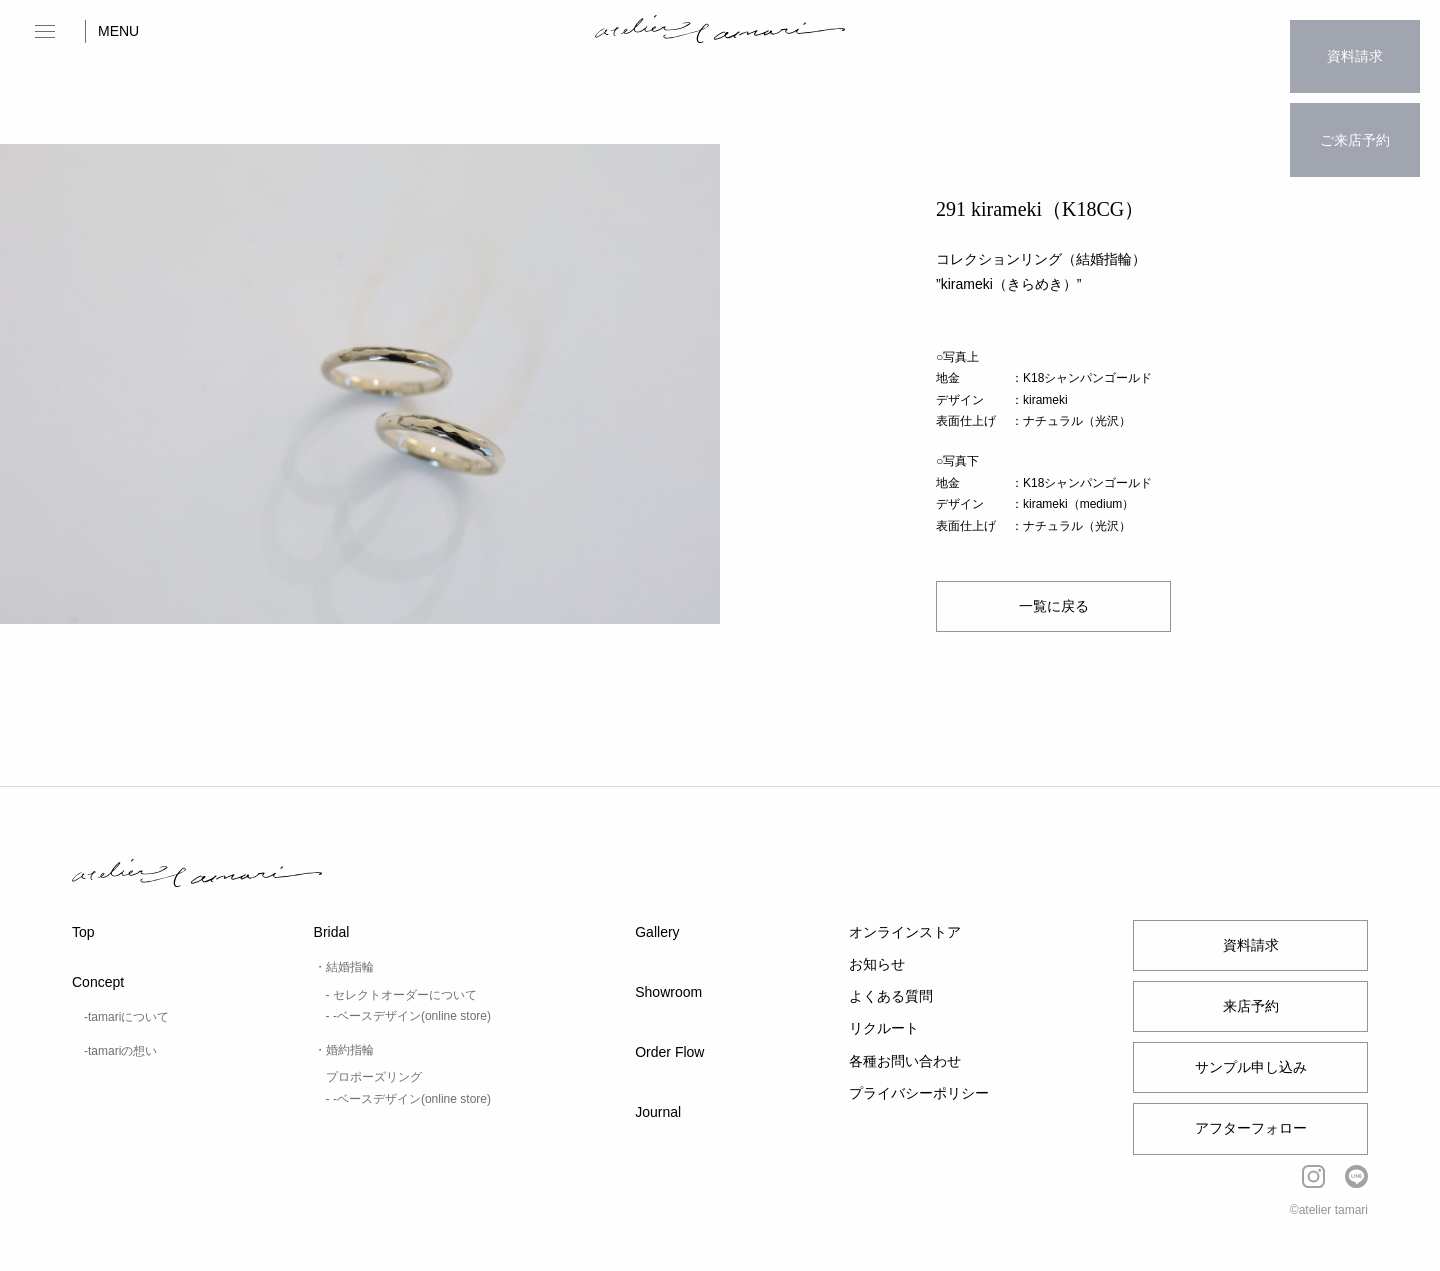 This screenshot has width=1440, height=1271. I want to click on 資料請求, so click(1355, 45).